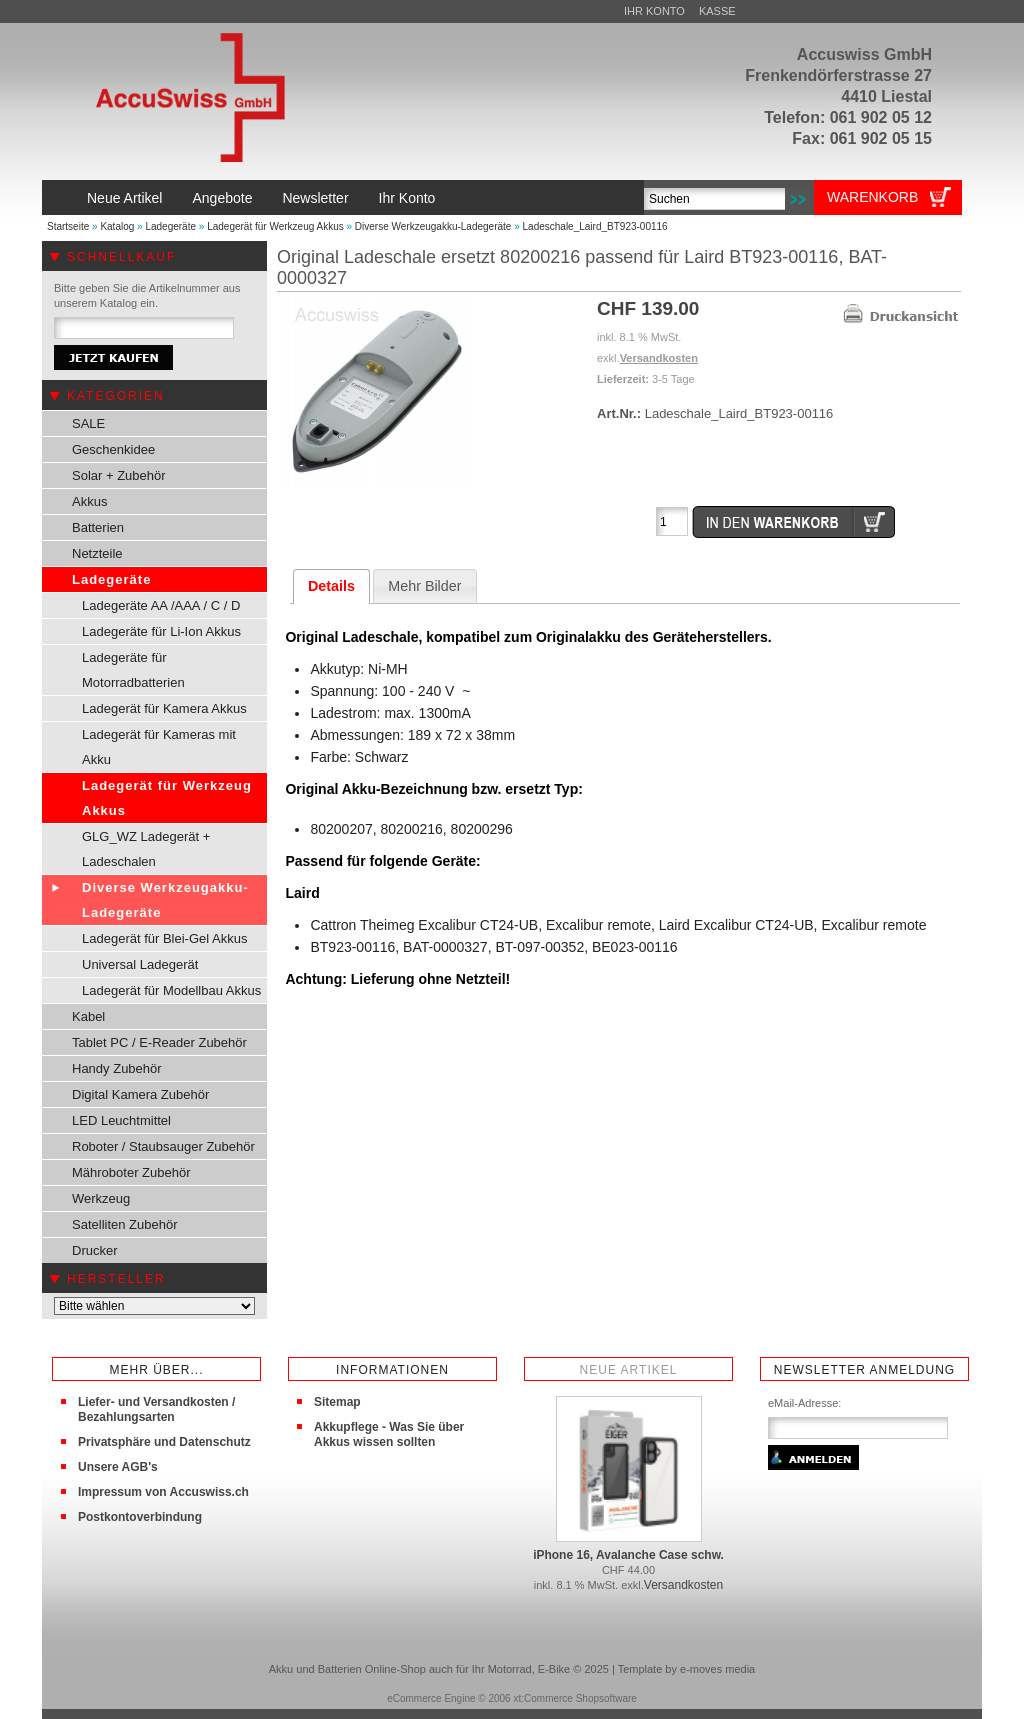  What do you see at coordinates (119, 475) in the screenshot?
I see `Solar + Zubehör` at bounding box center [119, 475].